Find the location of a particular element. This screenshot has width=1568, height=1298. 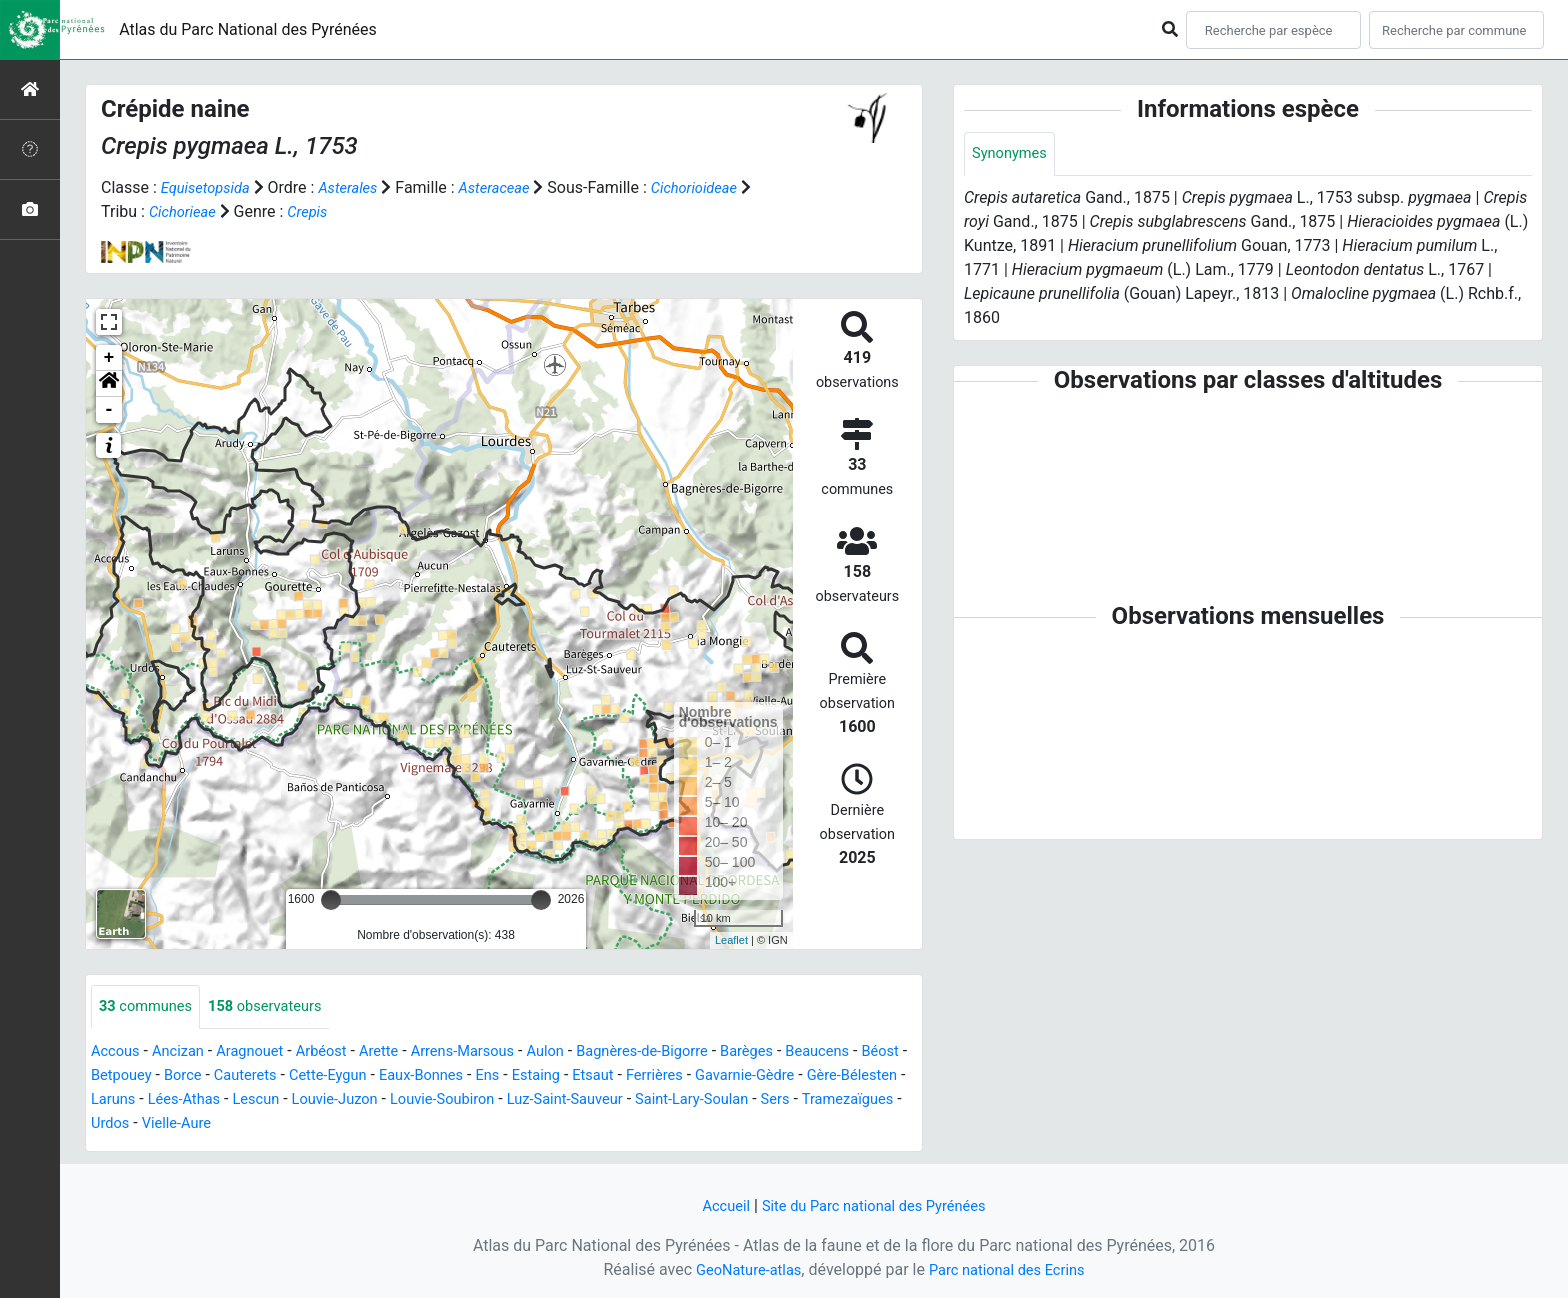

Leaflet is located at coordinates (731, 940).